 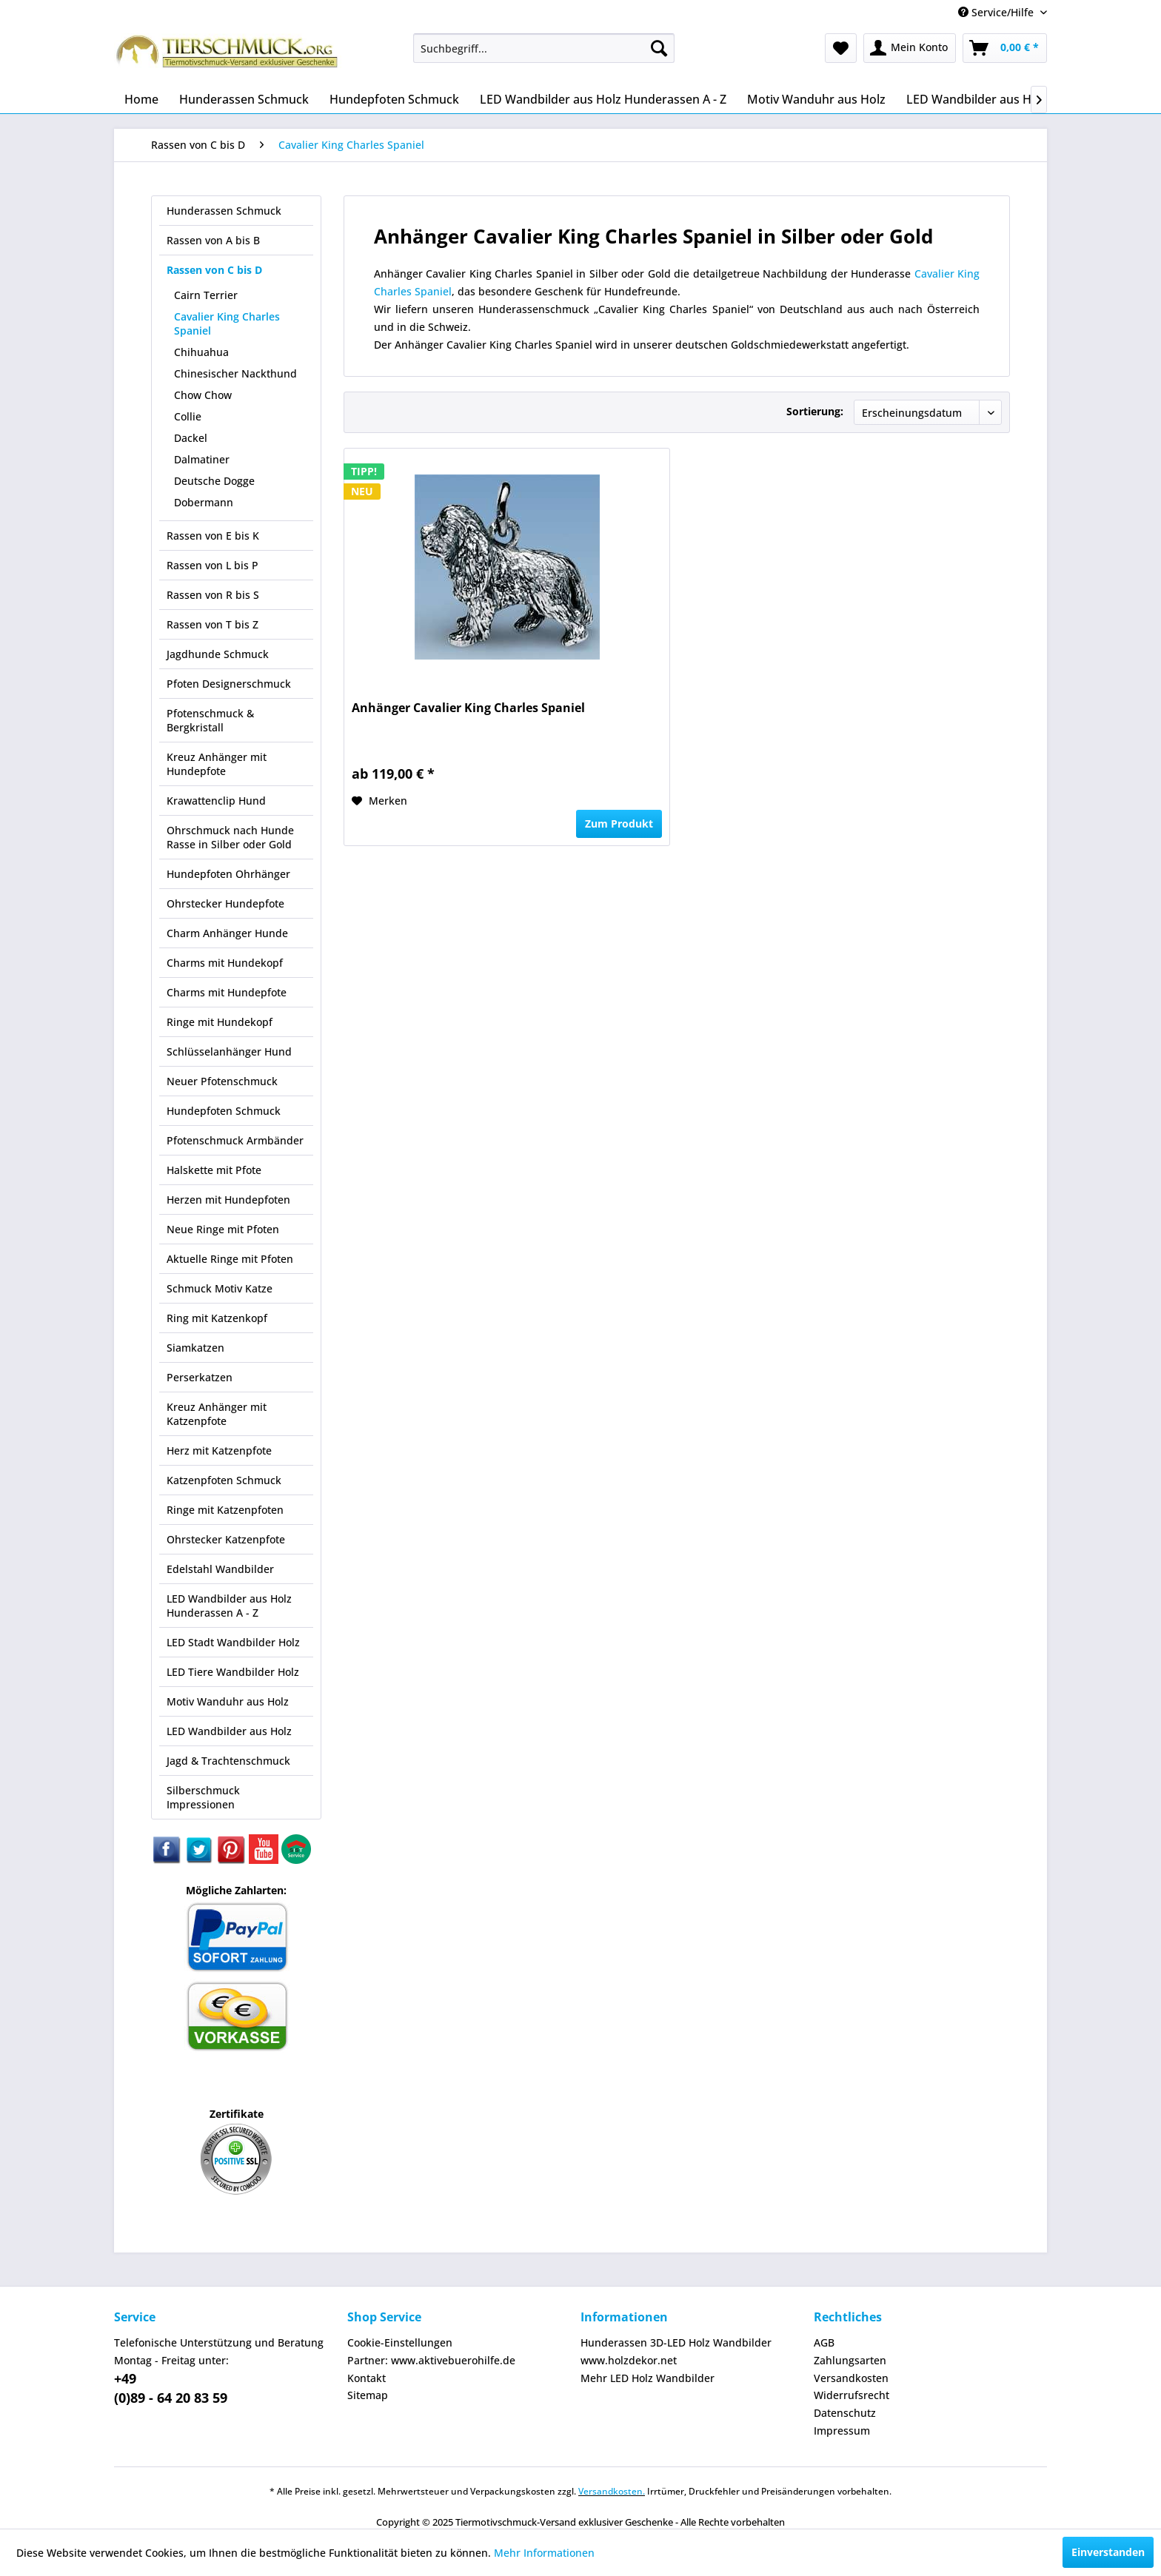 What do you see at coordinates (187, 416) in the screenshot?
I see `Collie` at bounding box center [187, 416].